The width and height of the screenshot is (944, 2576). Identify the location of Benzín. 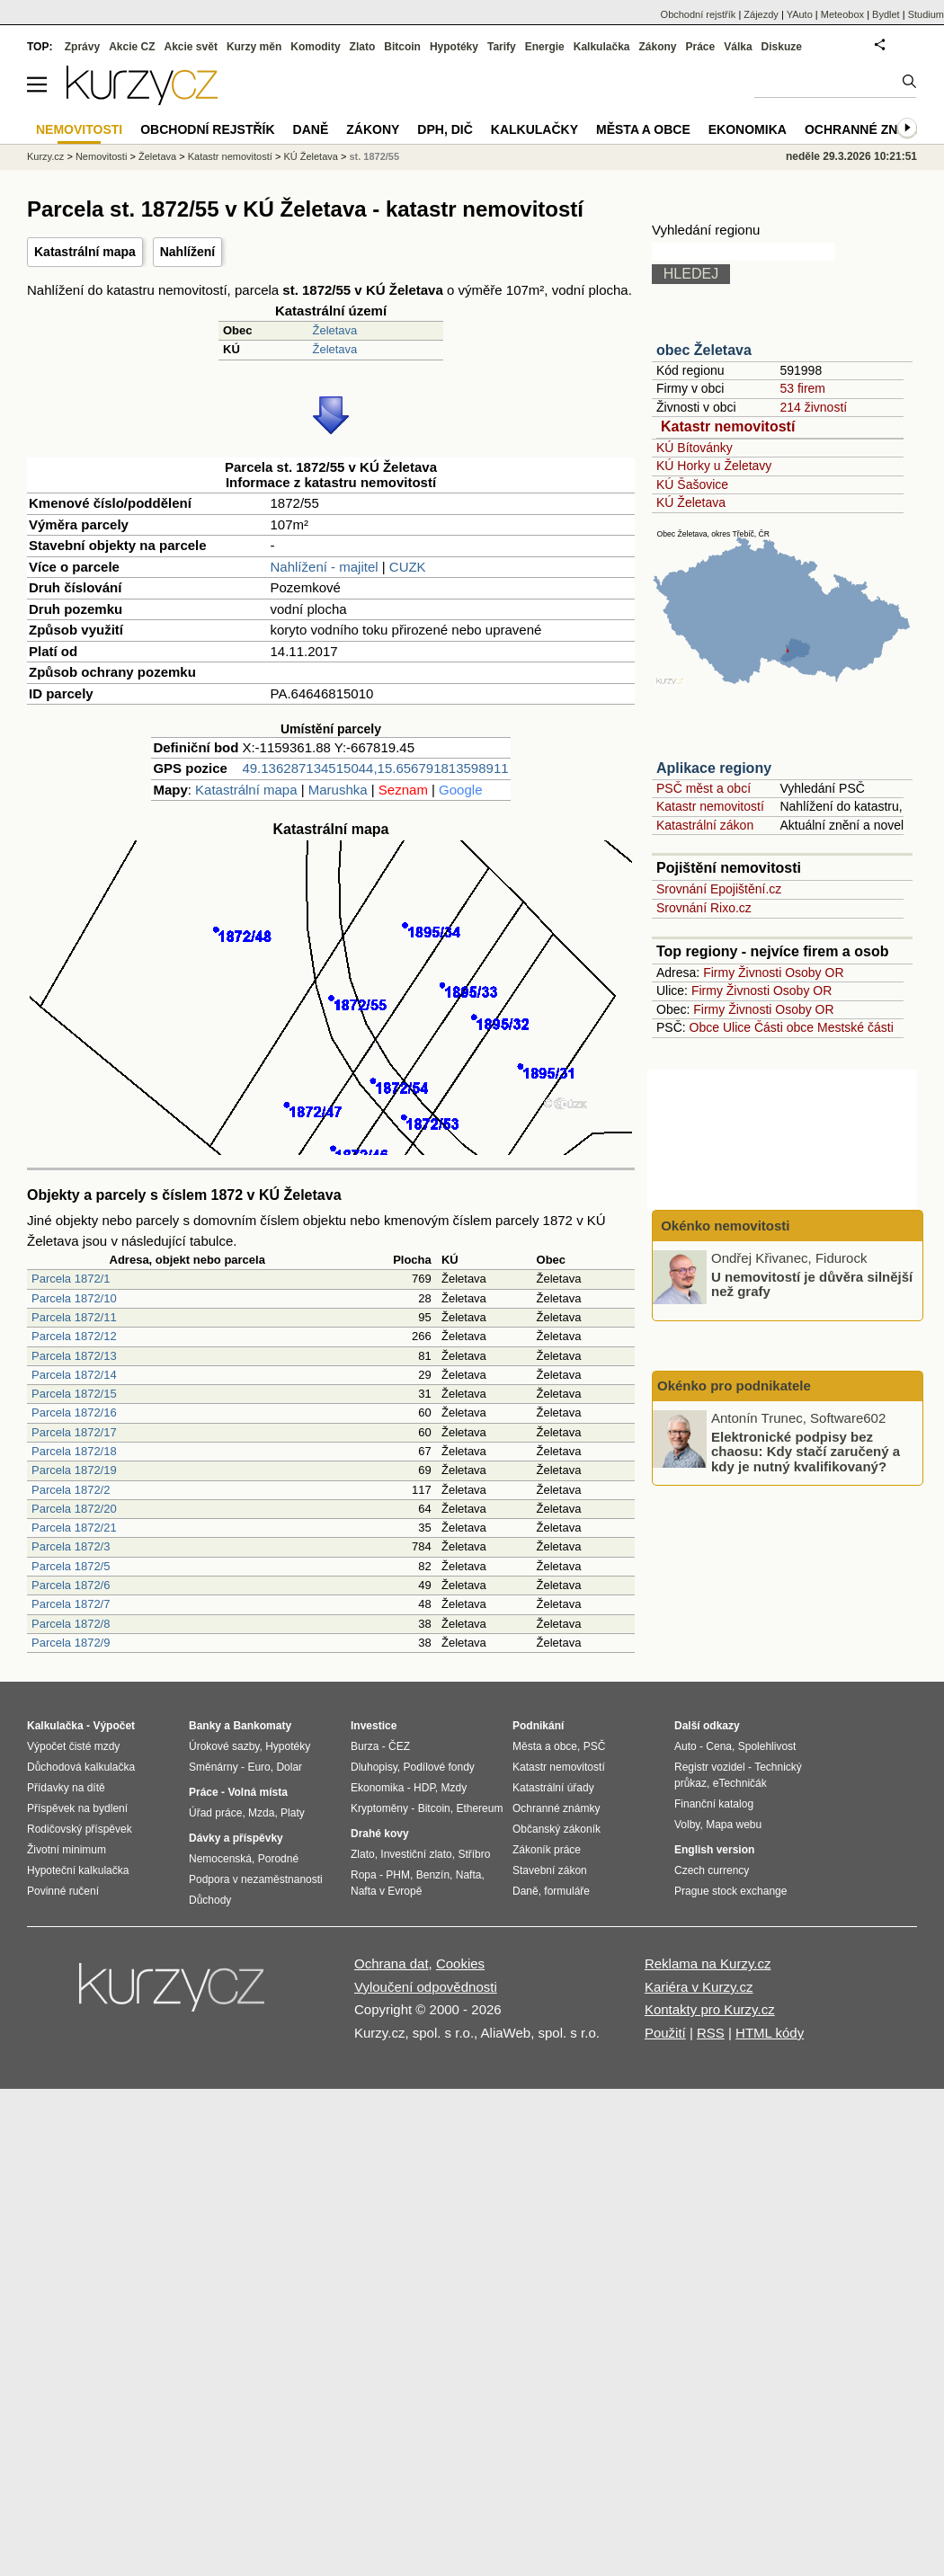
(433, 1875).